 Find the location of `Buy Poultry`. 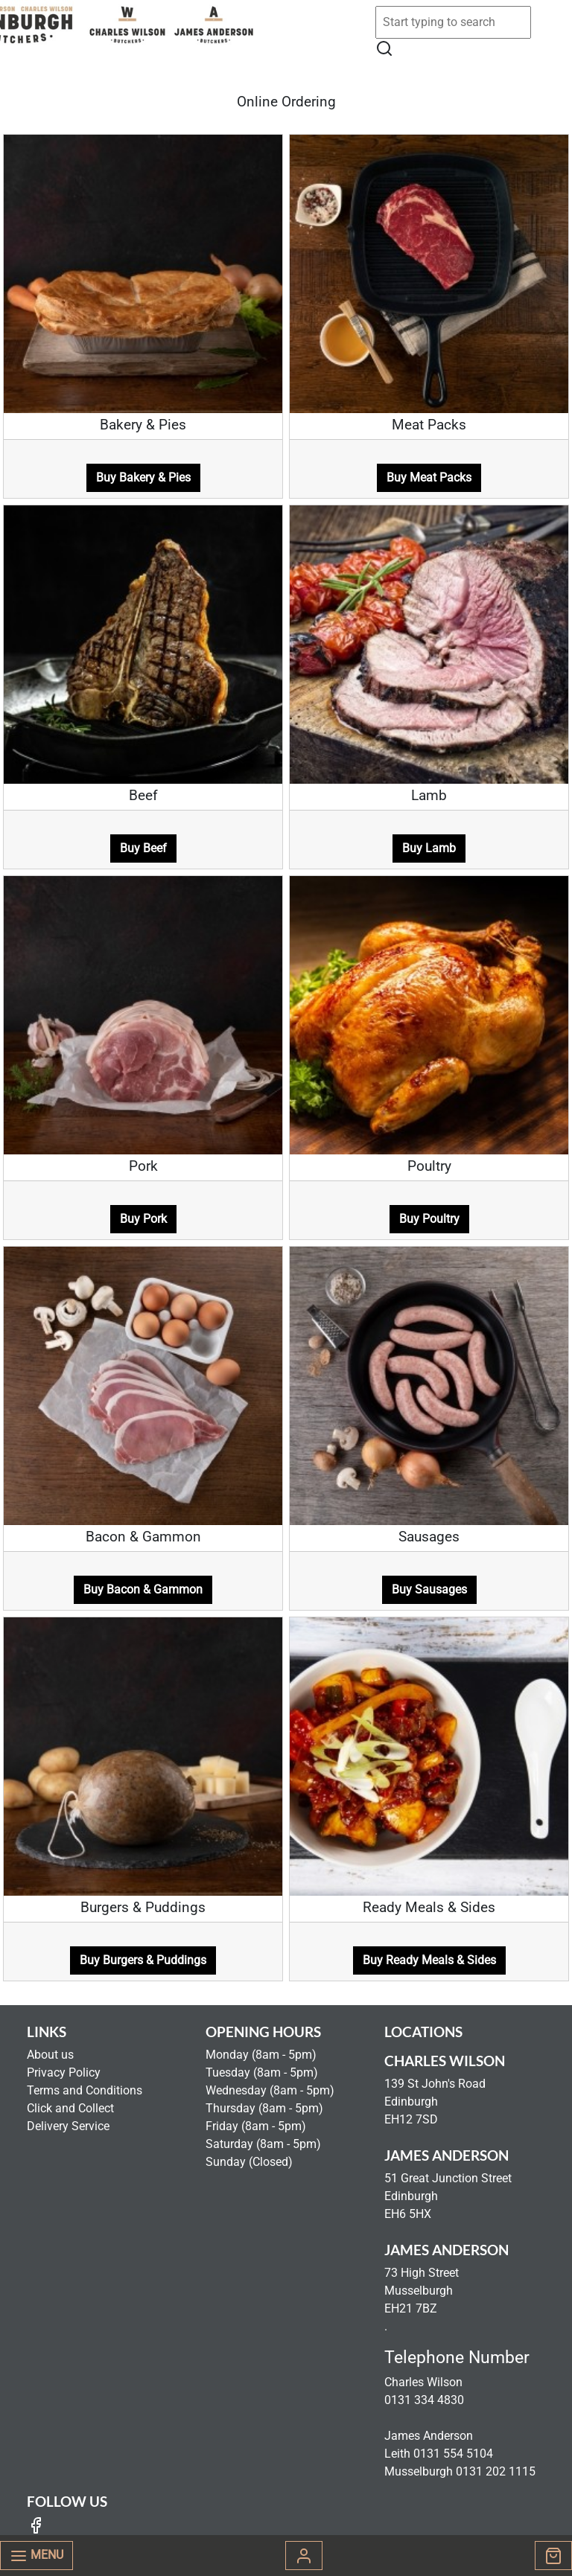

Buy Poultry is located at coordinates (429, 1219).